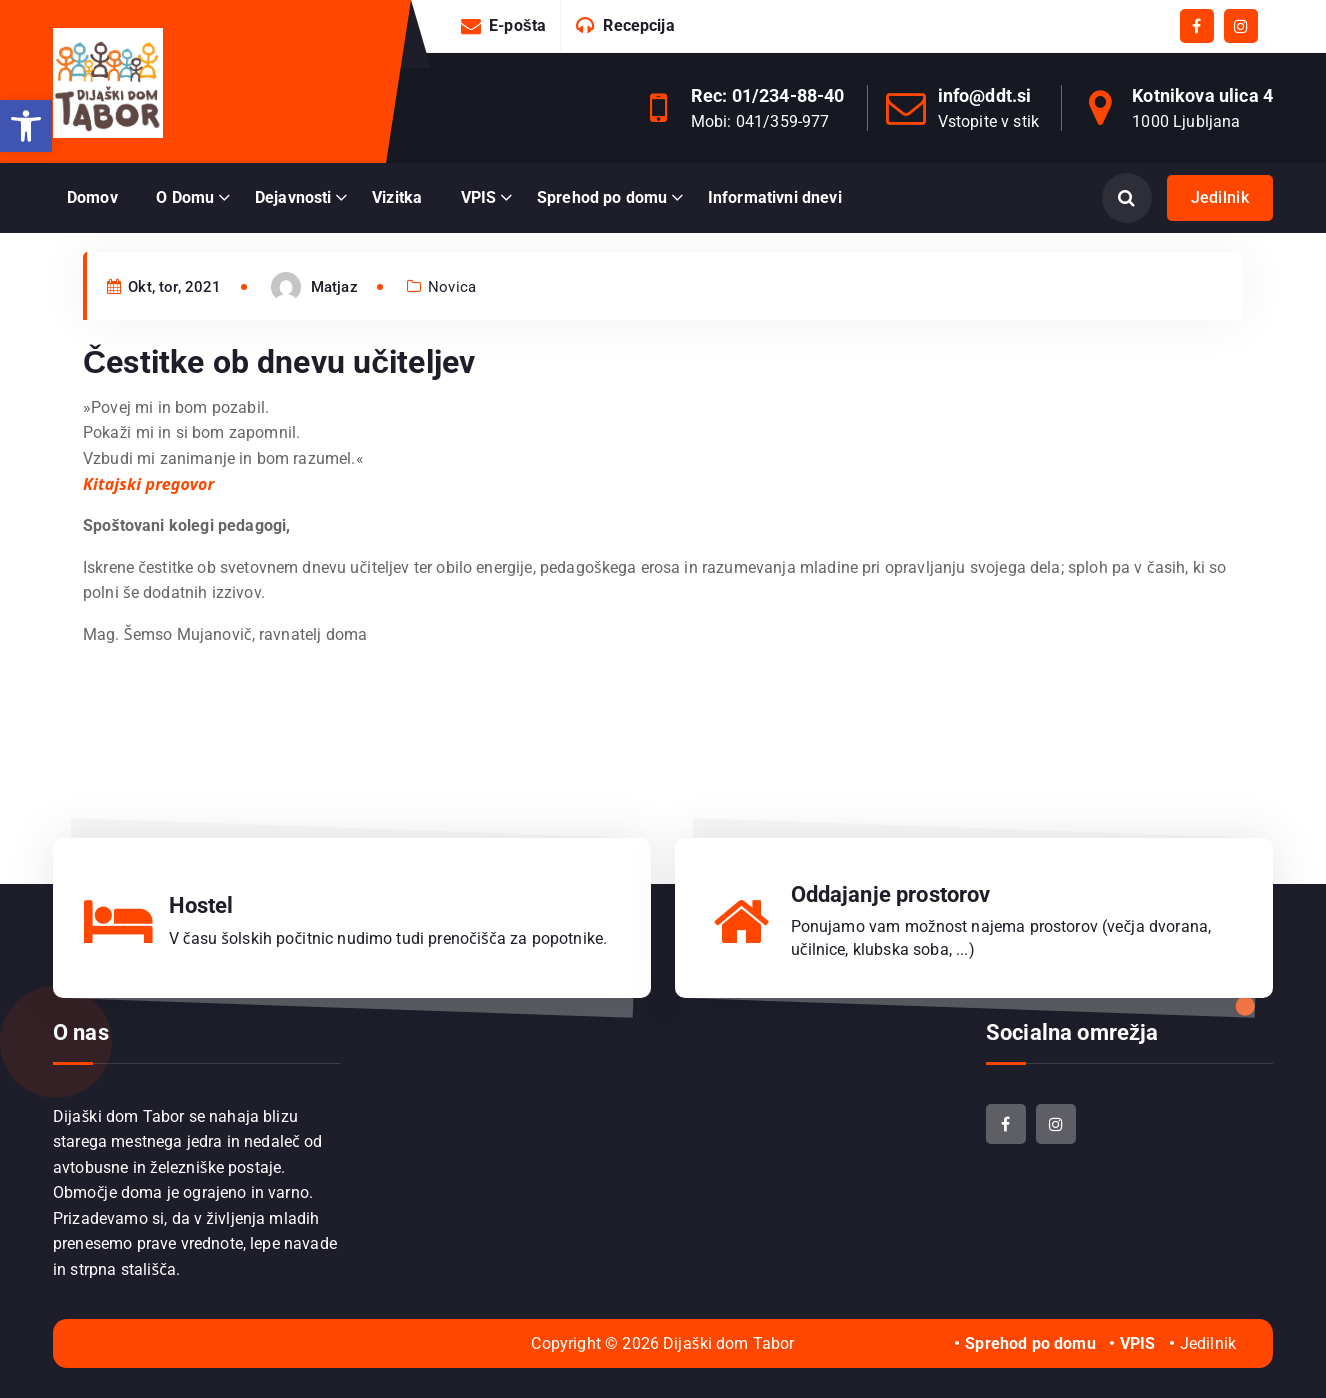  What do you see at coordinates (452, 321) in the screenshot?
I see `Novica [link]` at bounding box center [452, 321].